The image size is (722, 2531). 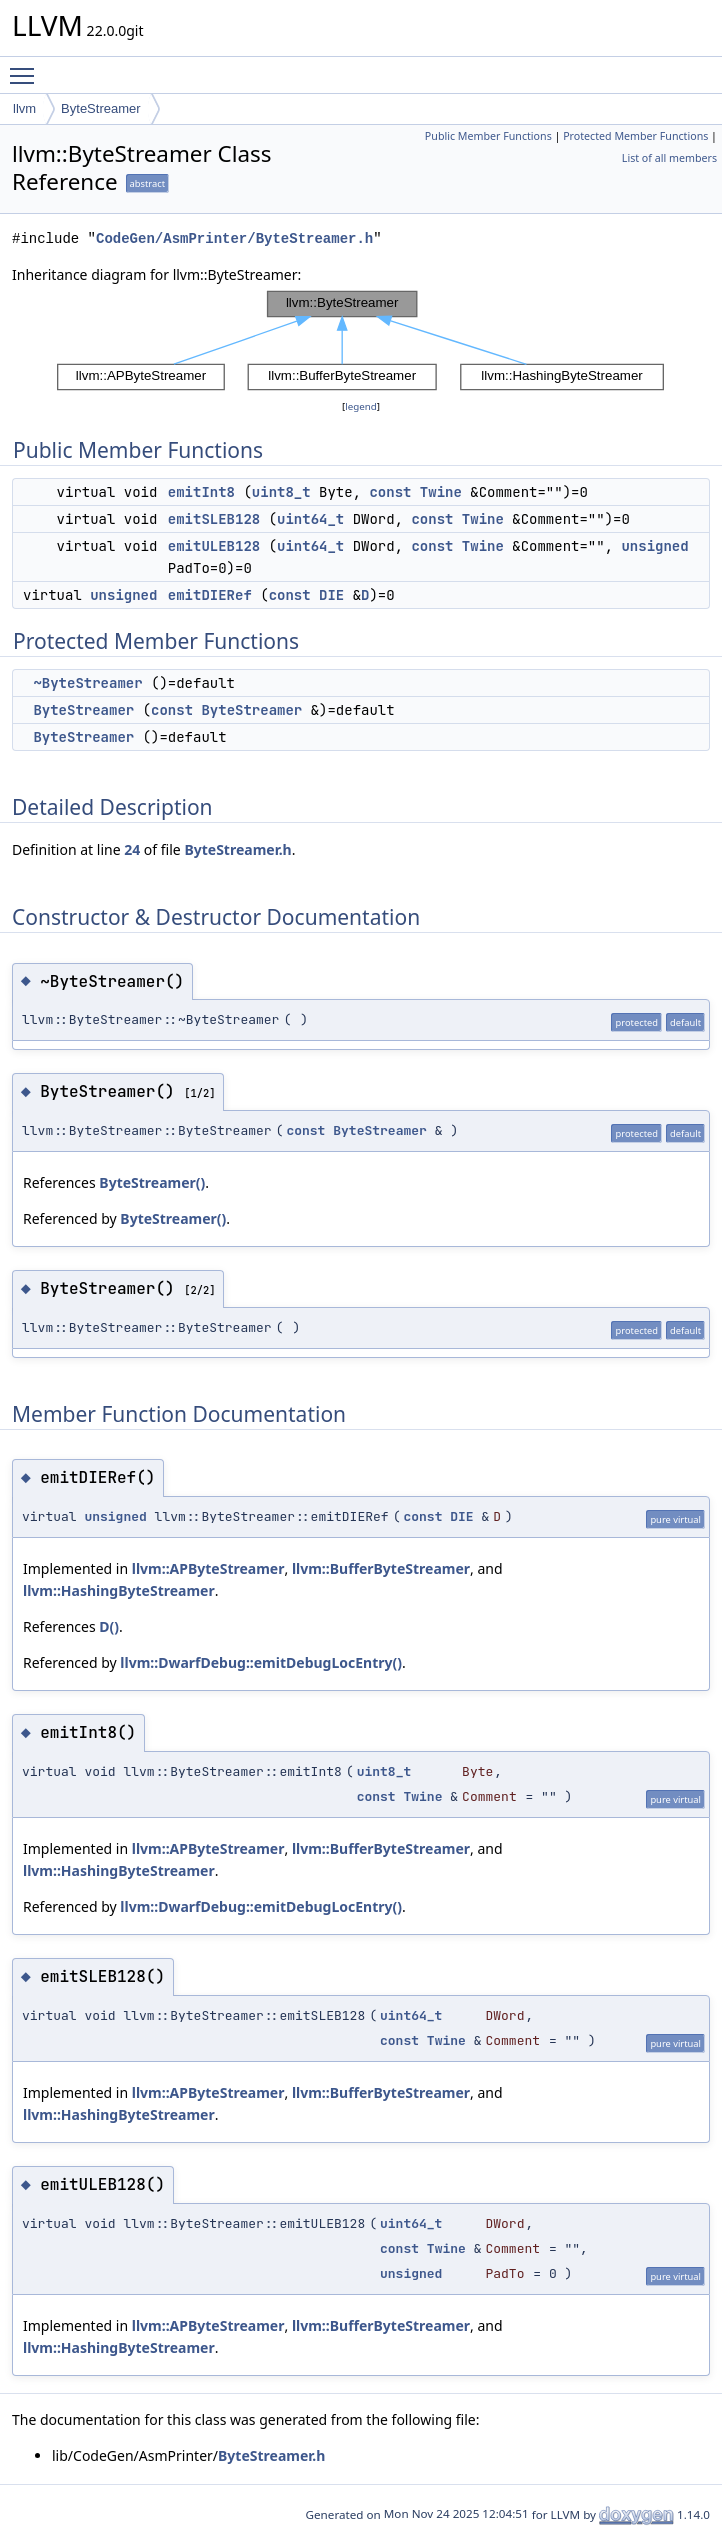 What do you see at coordinates (381, 1568) in the screenshot?
I see `llvm::BufferByteStreamer` at bounding box center [381, 1568].